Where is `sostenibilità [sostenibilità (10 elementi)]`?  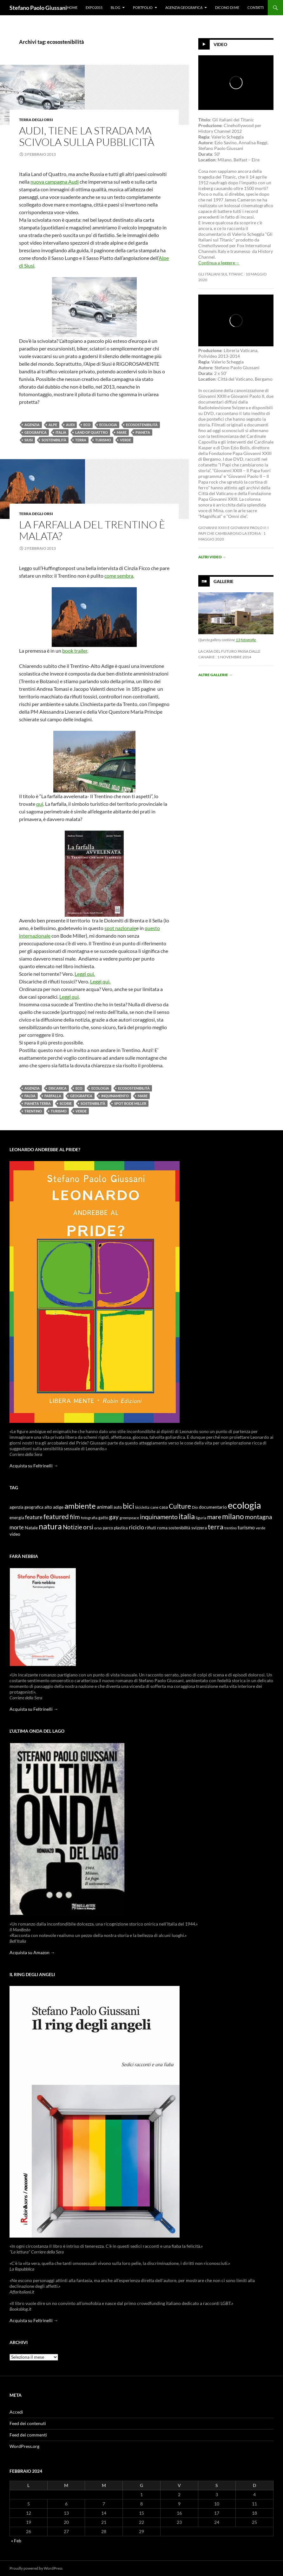
sostenibilità [sostenibilità (10 elementi)] is located at coordinates (179, 1528).